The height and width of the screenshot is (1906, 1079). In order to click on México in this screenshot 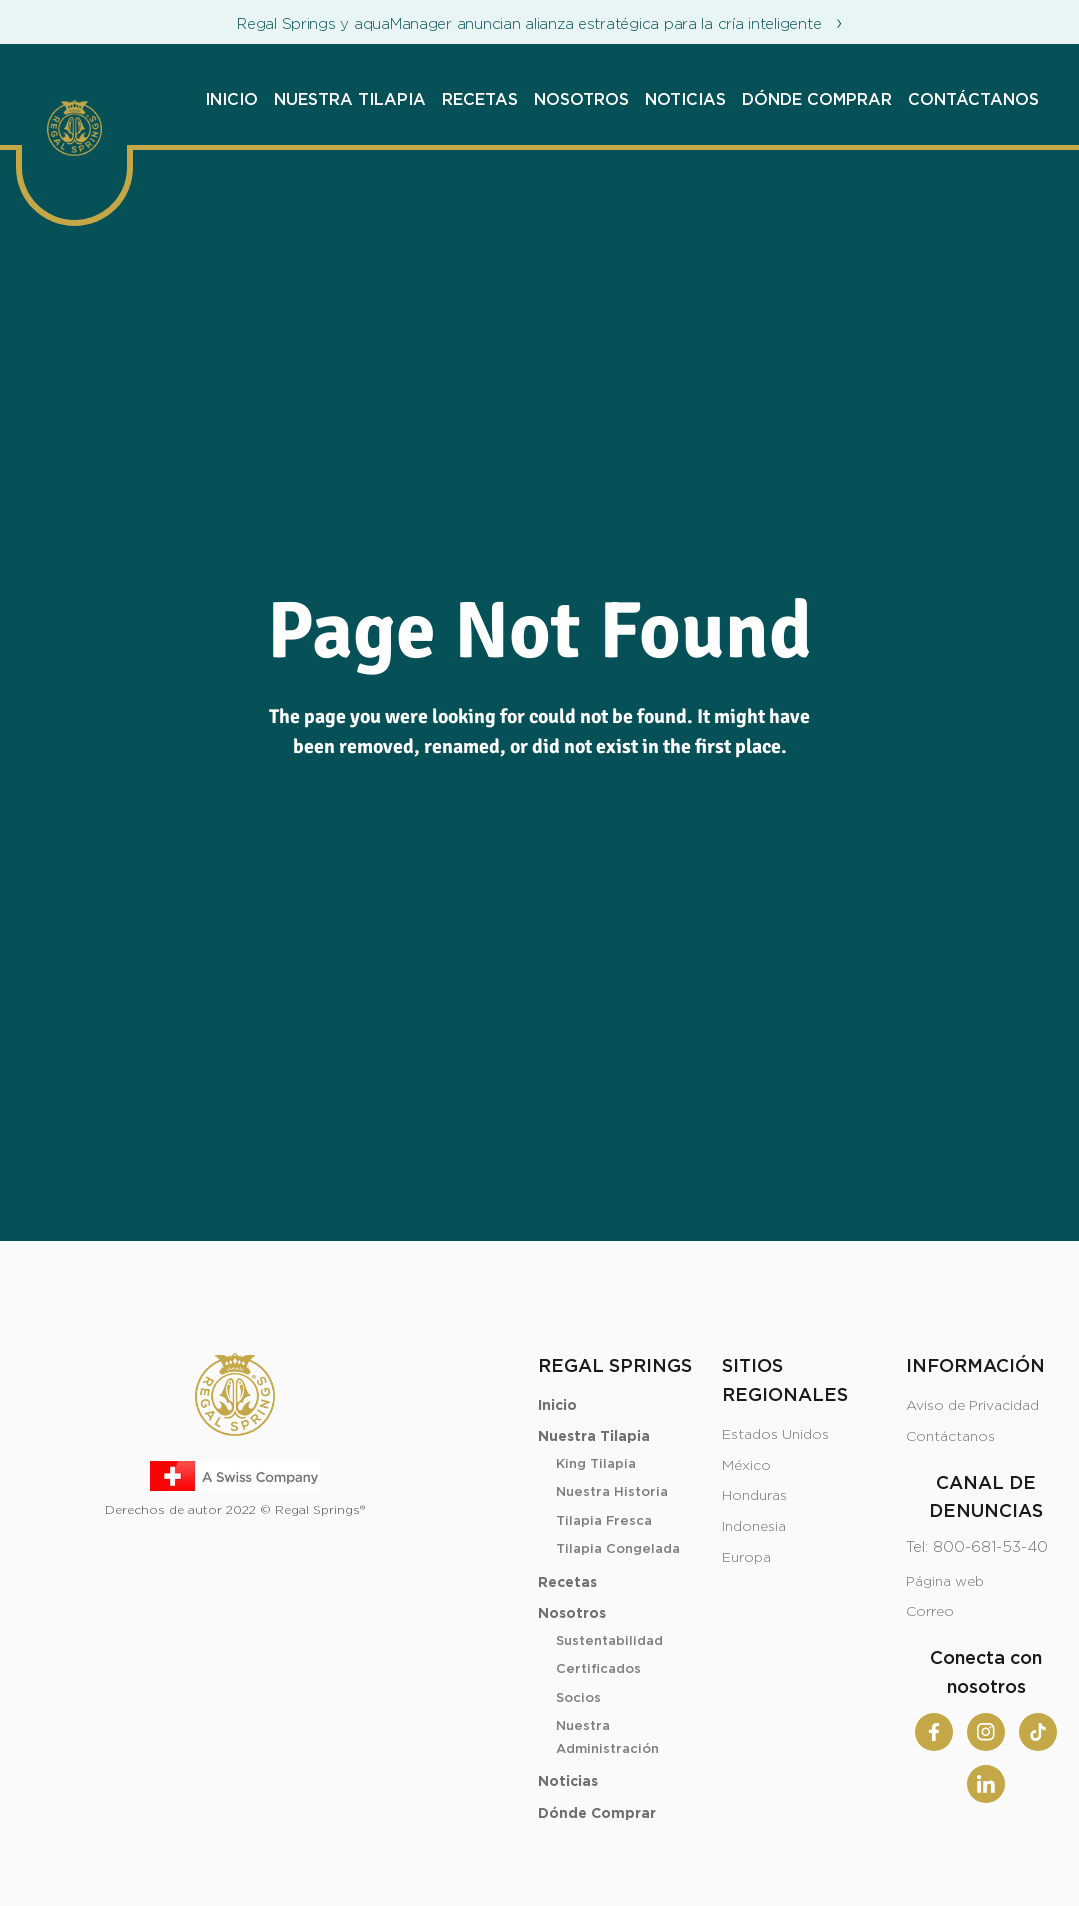, I will do `click(746, 1466)`.